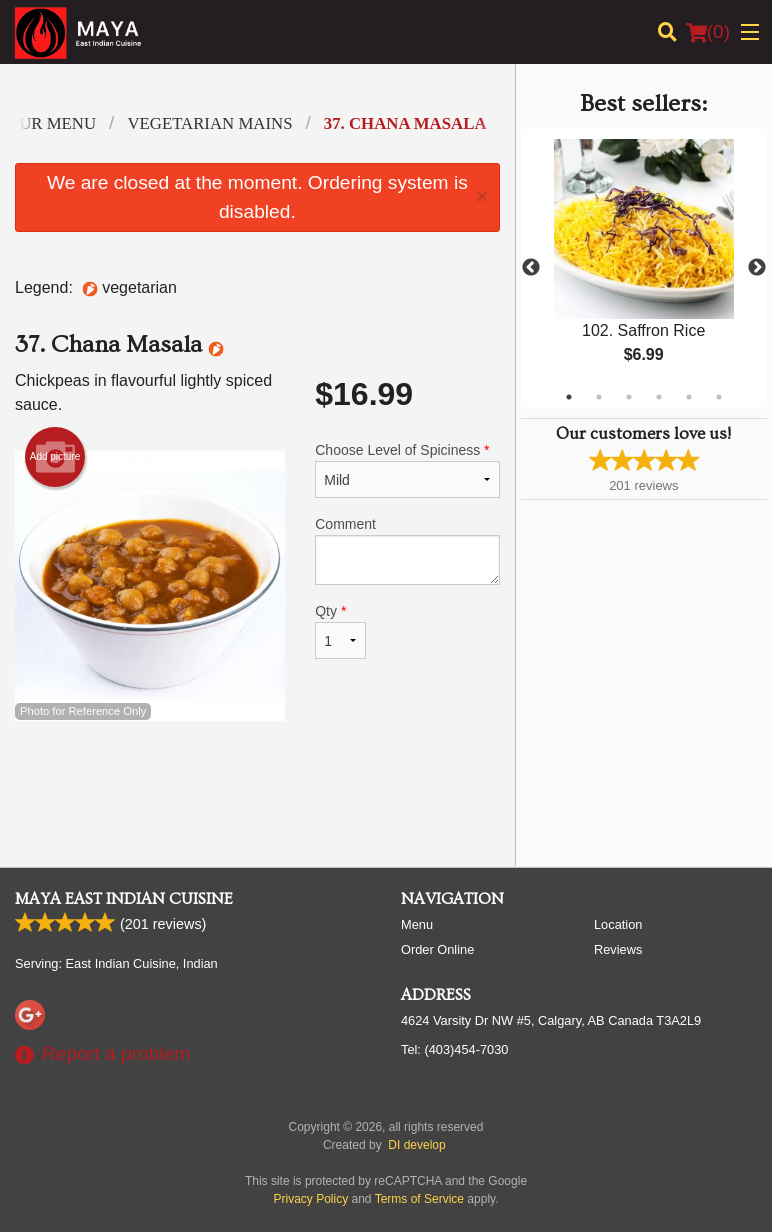  I want to click on Terms of Service, so click(419, 1199).